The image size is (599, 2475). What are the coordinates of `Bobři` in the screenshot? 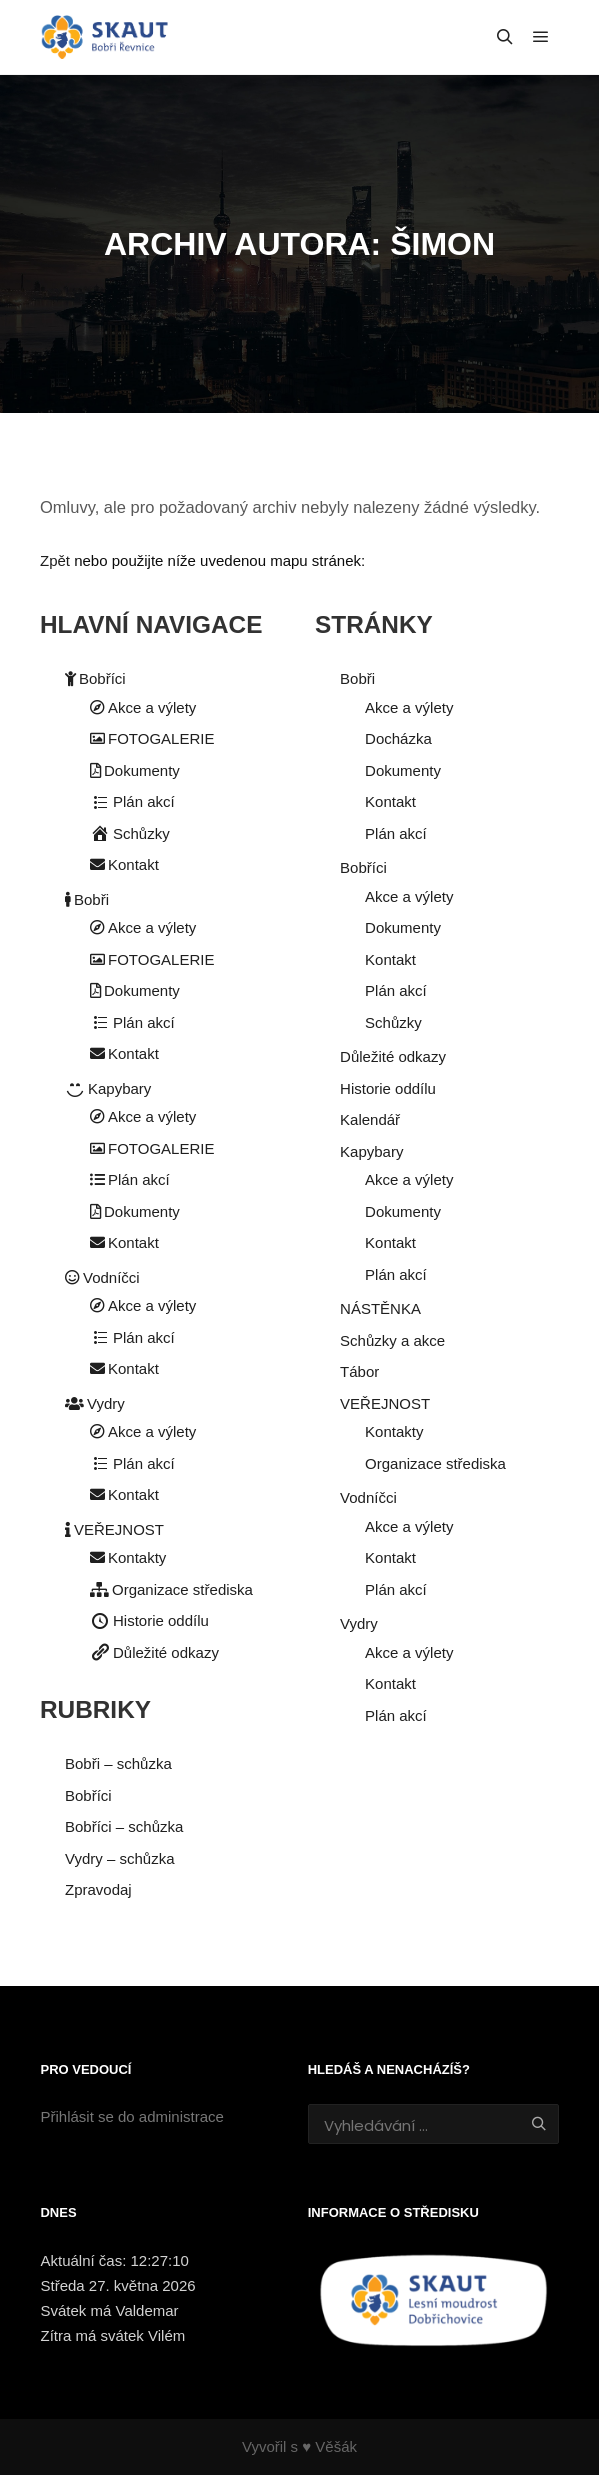 It's located at (87, 899).